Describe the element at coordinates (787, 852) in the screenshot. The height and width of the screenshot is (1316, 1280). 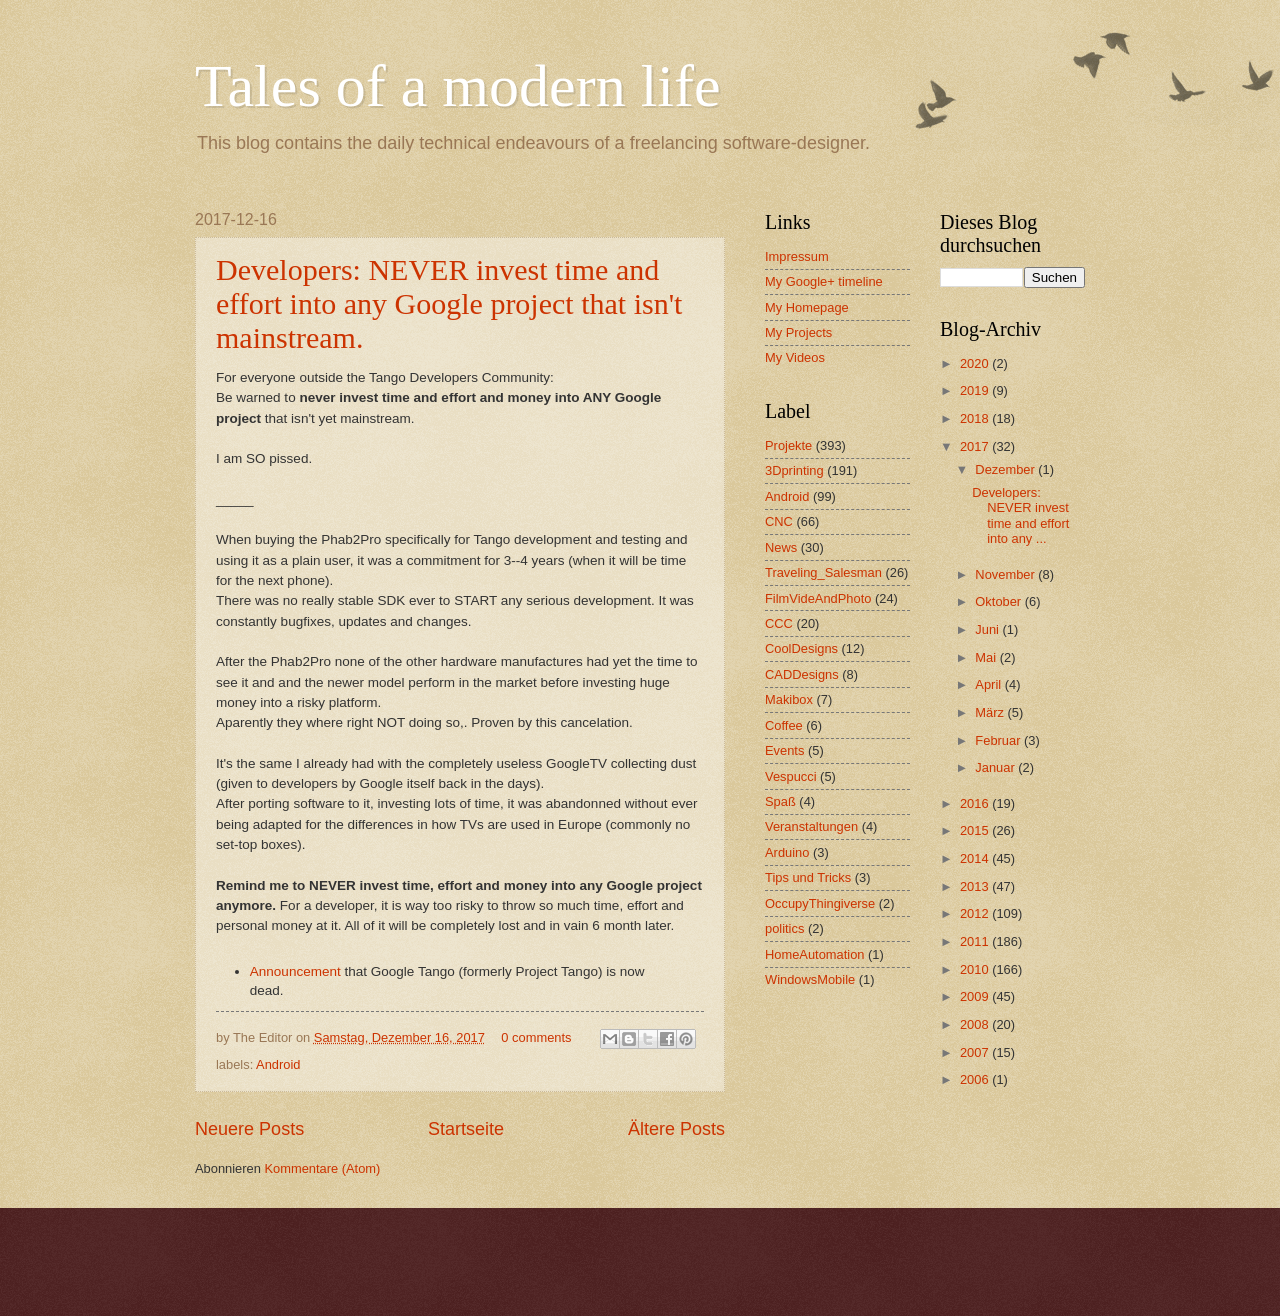
I see `Arduino` at that location.